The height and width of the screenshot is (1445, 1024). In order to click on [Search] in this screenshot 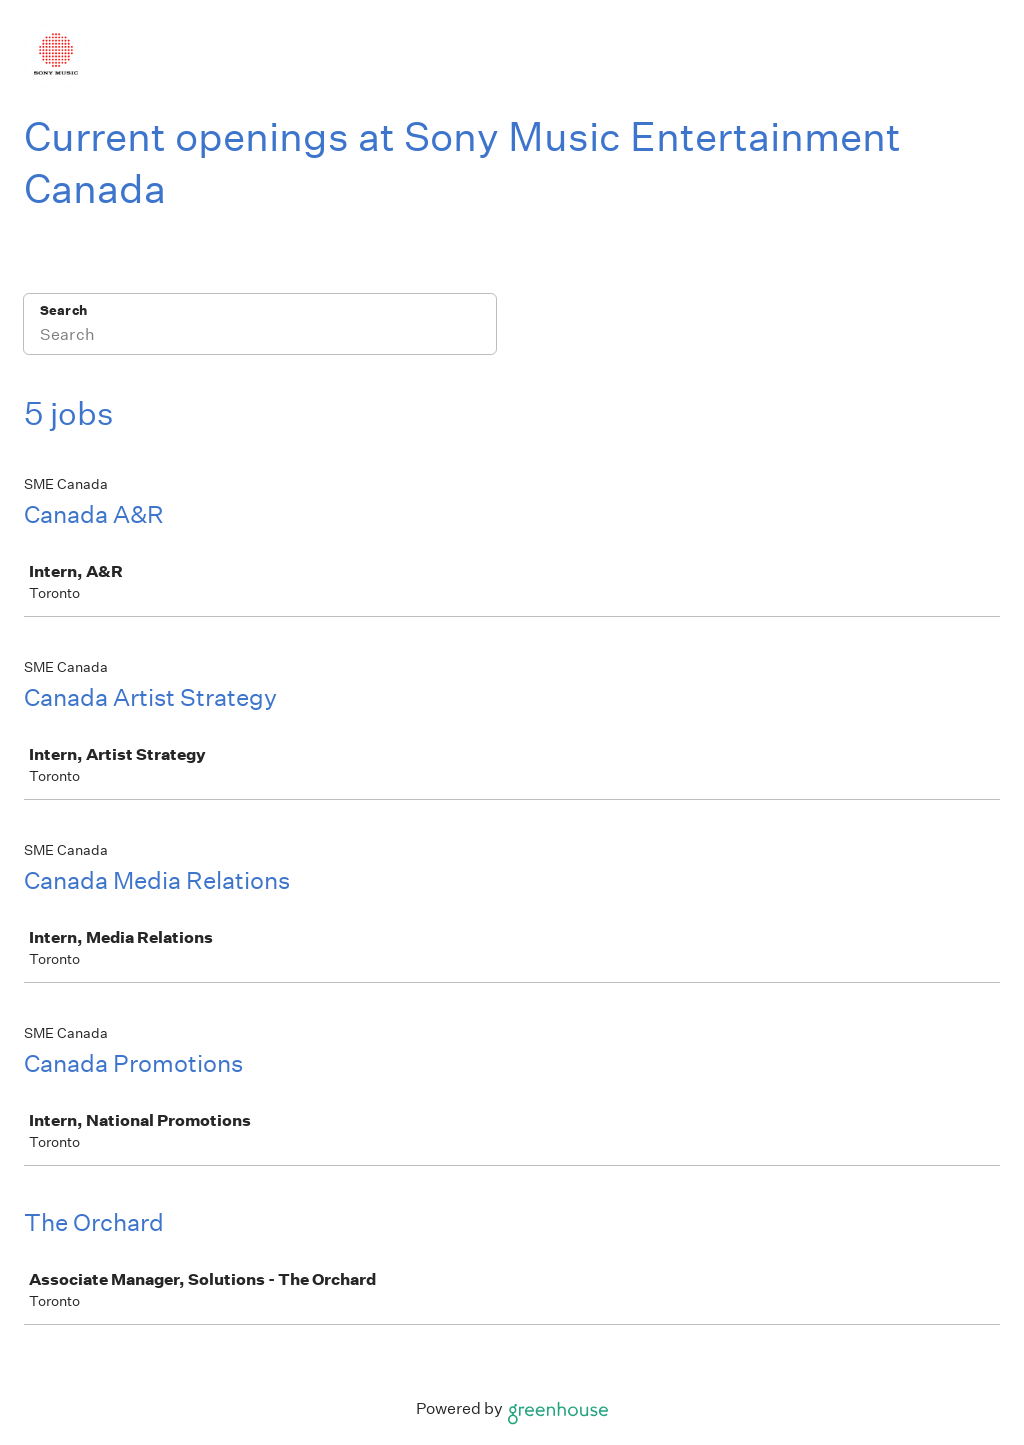, I will do `click(260, 337)`.